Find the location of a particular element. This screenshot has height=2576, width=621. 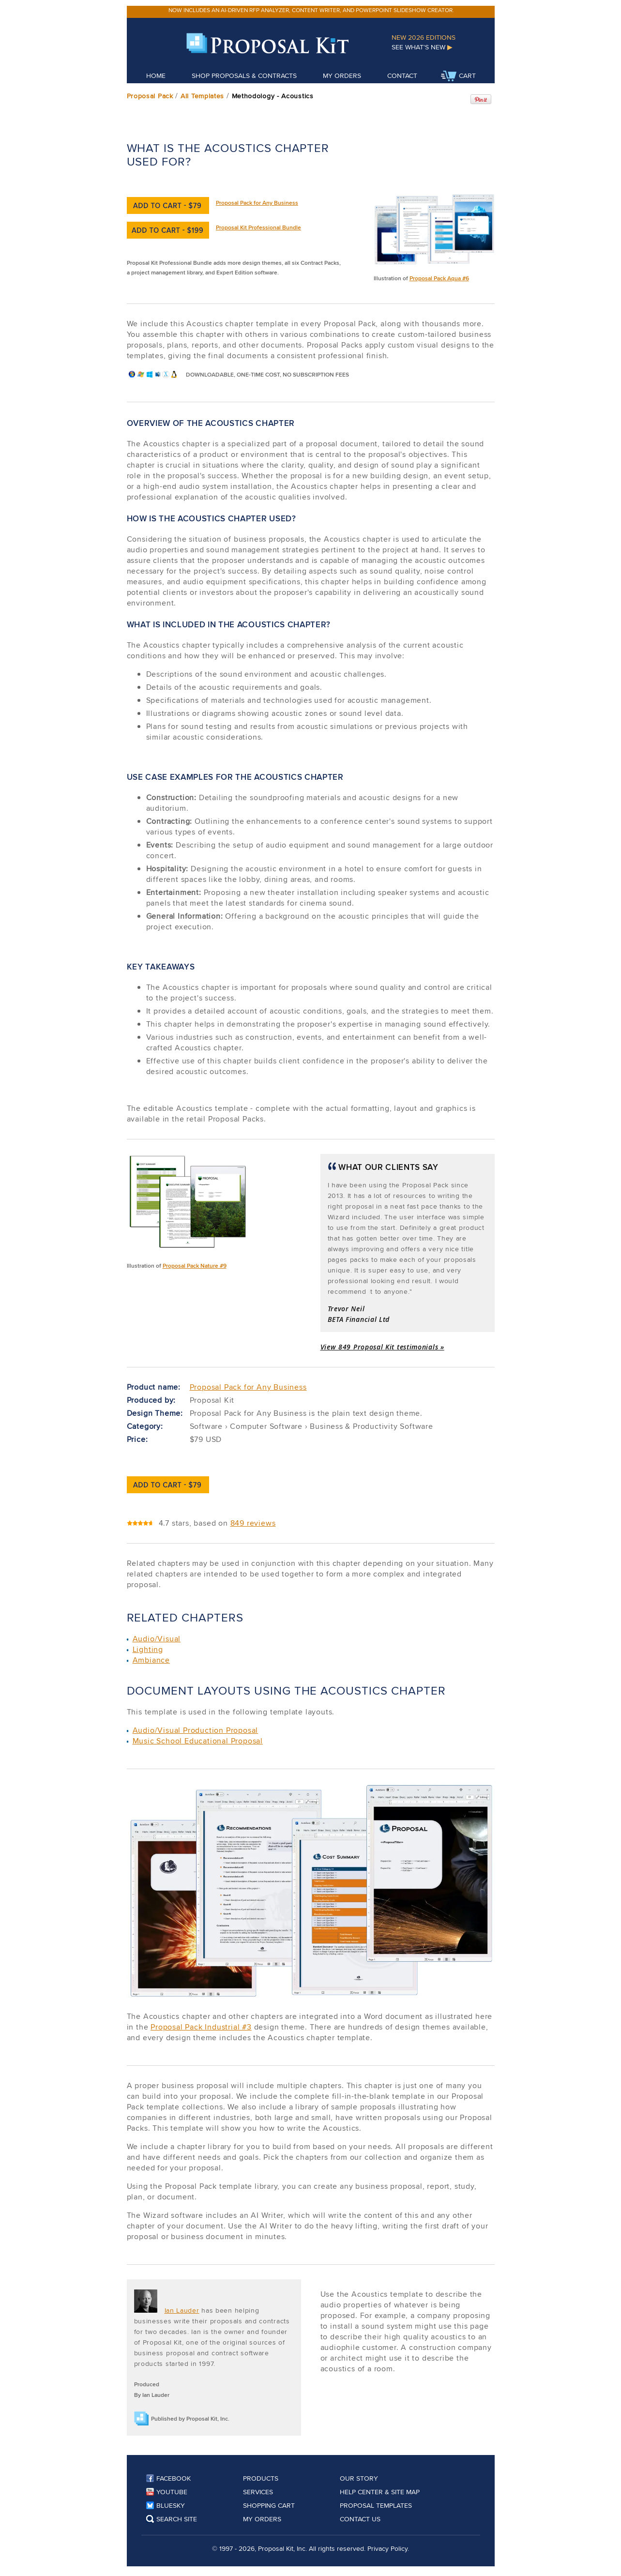

See What's New is located at coordinates (422, 47).